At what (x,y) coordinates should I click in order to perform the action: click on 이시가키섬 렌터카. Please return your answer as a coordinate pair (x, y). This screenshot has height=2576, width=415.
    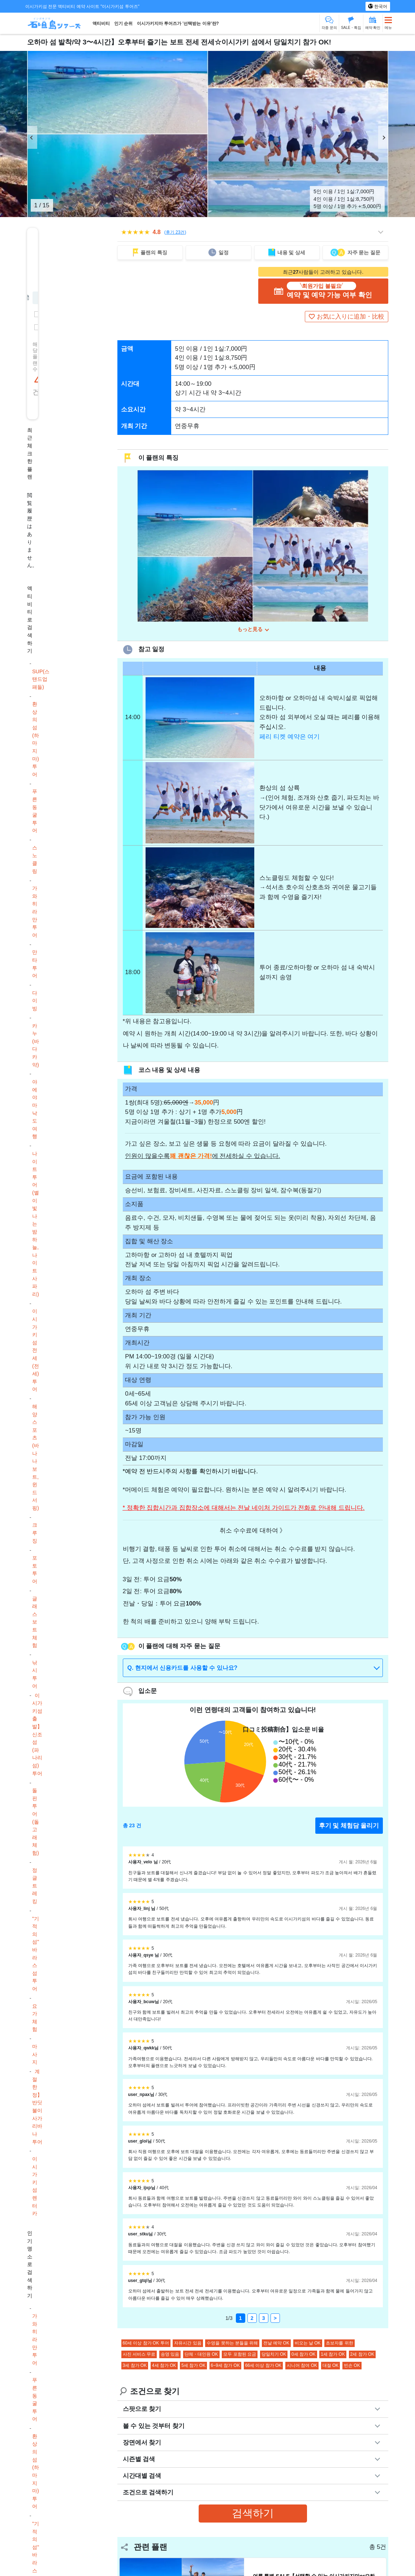
    Looking at the image, I should click on (34, 2186).